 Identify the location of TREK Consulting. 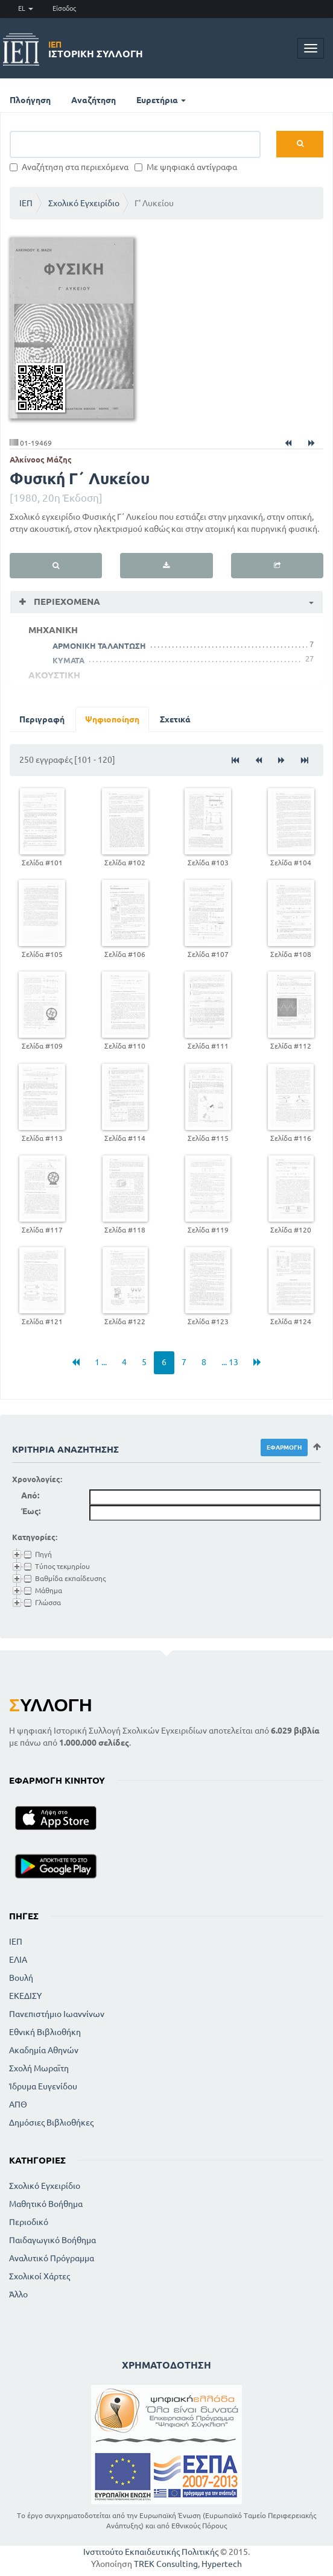
(166, 2564).